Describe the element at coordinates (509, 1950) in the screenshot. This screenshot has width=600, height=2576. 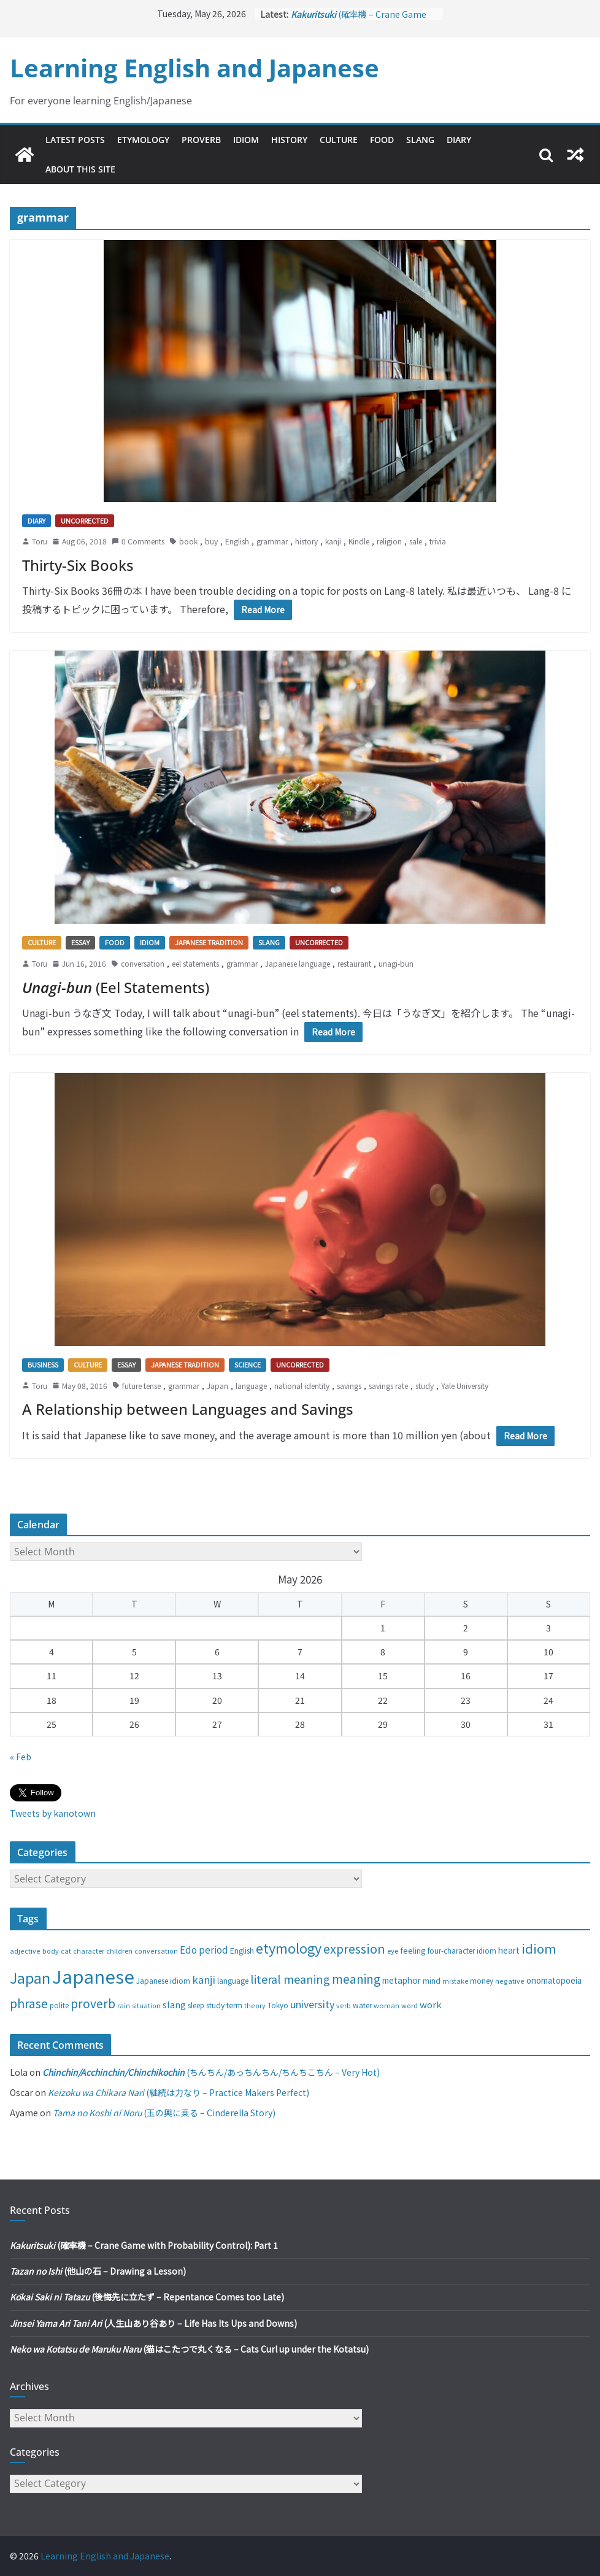
I see `heart [heart (40 items)]` at that location.